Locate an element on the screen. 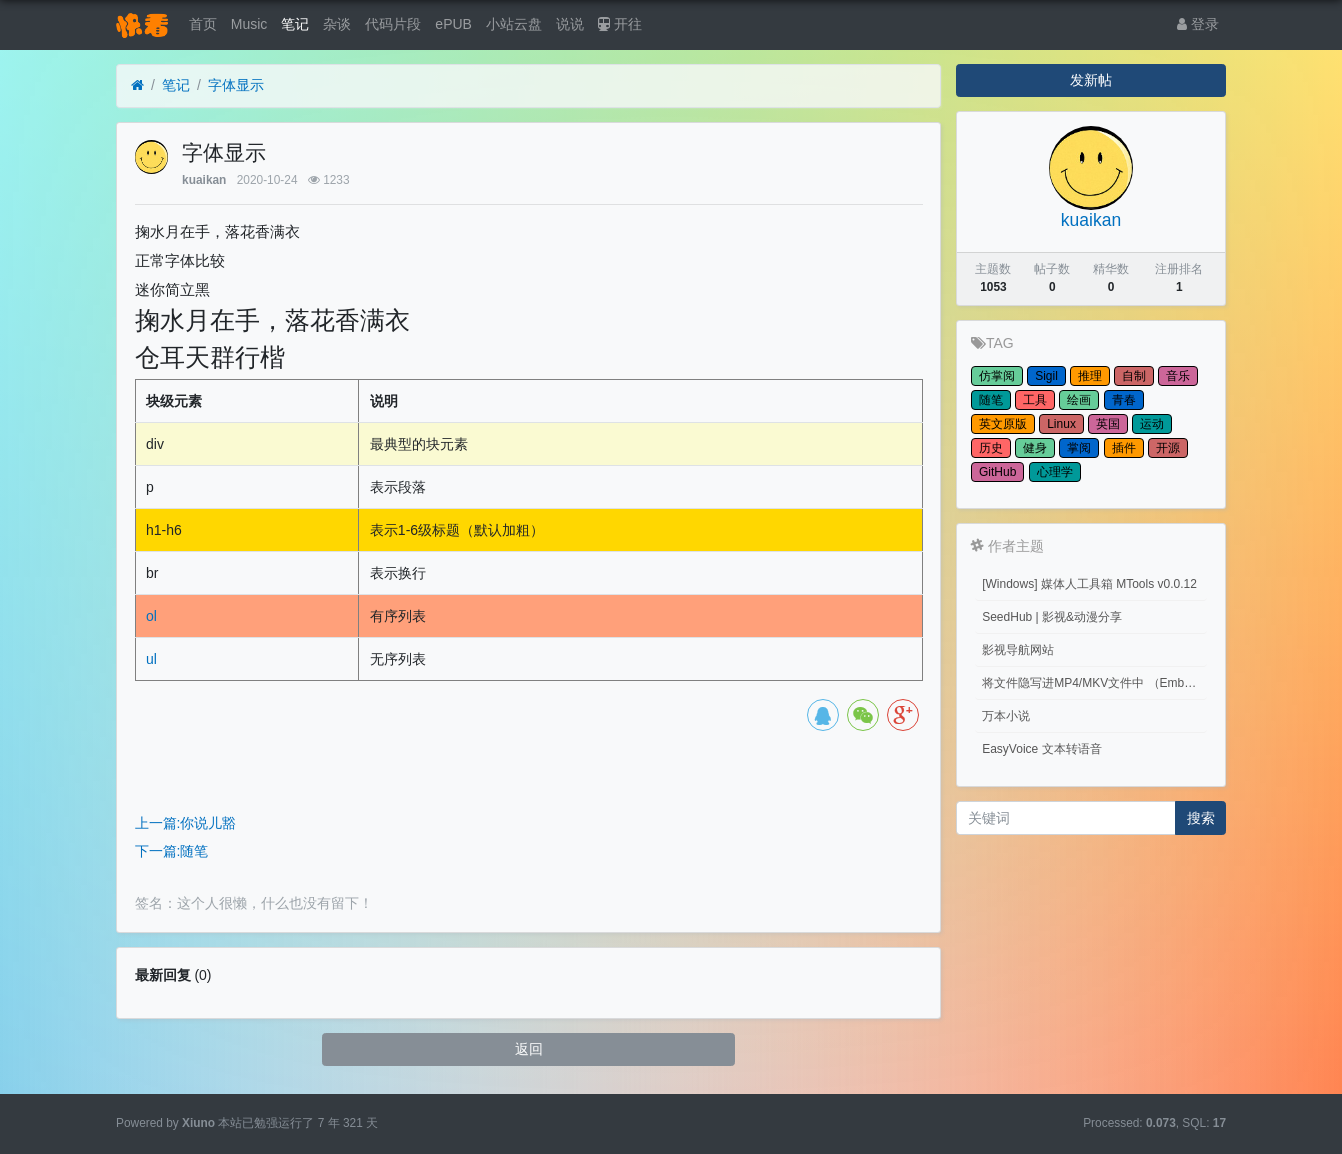 This screenshot has height=1154, width=1342. 工具 is located at coordinates (1035, 400).